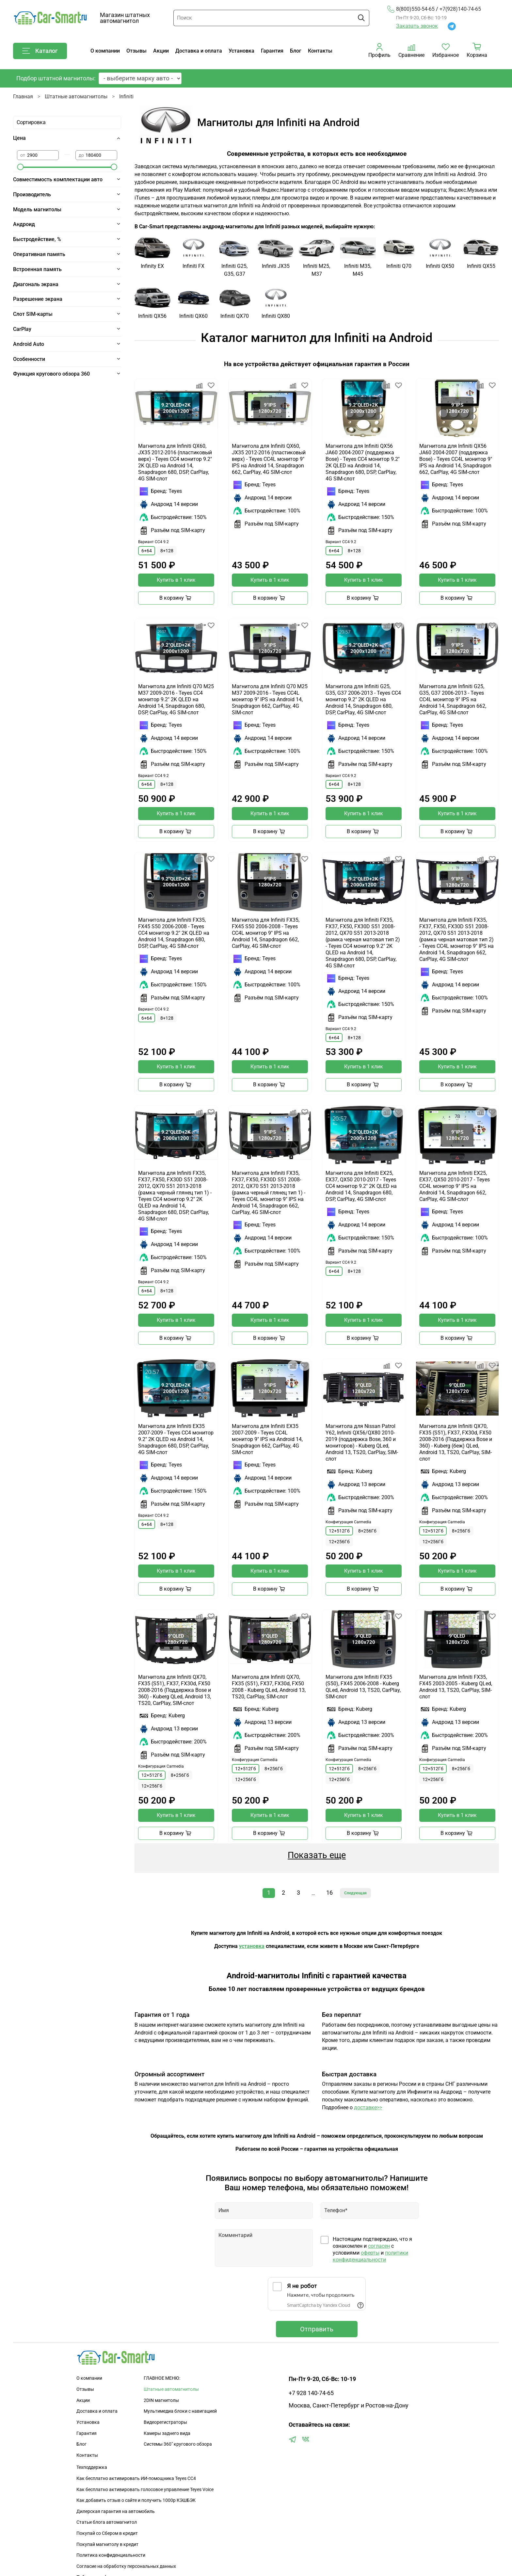  I want to click on 8(800)550-54-65, so click(411, 9).